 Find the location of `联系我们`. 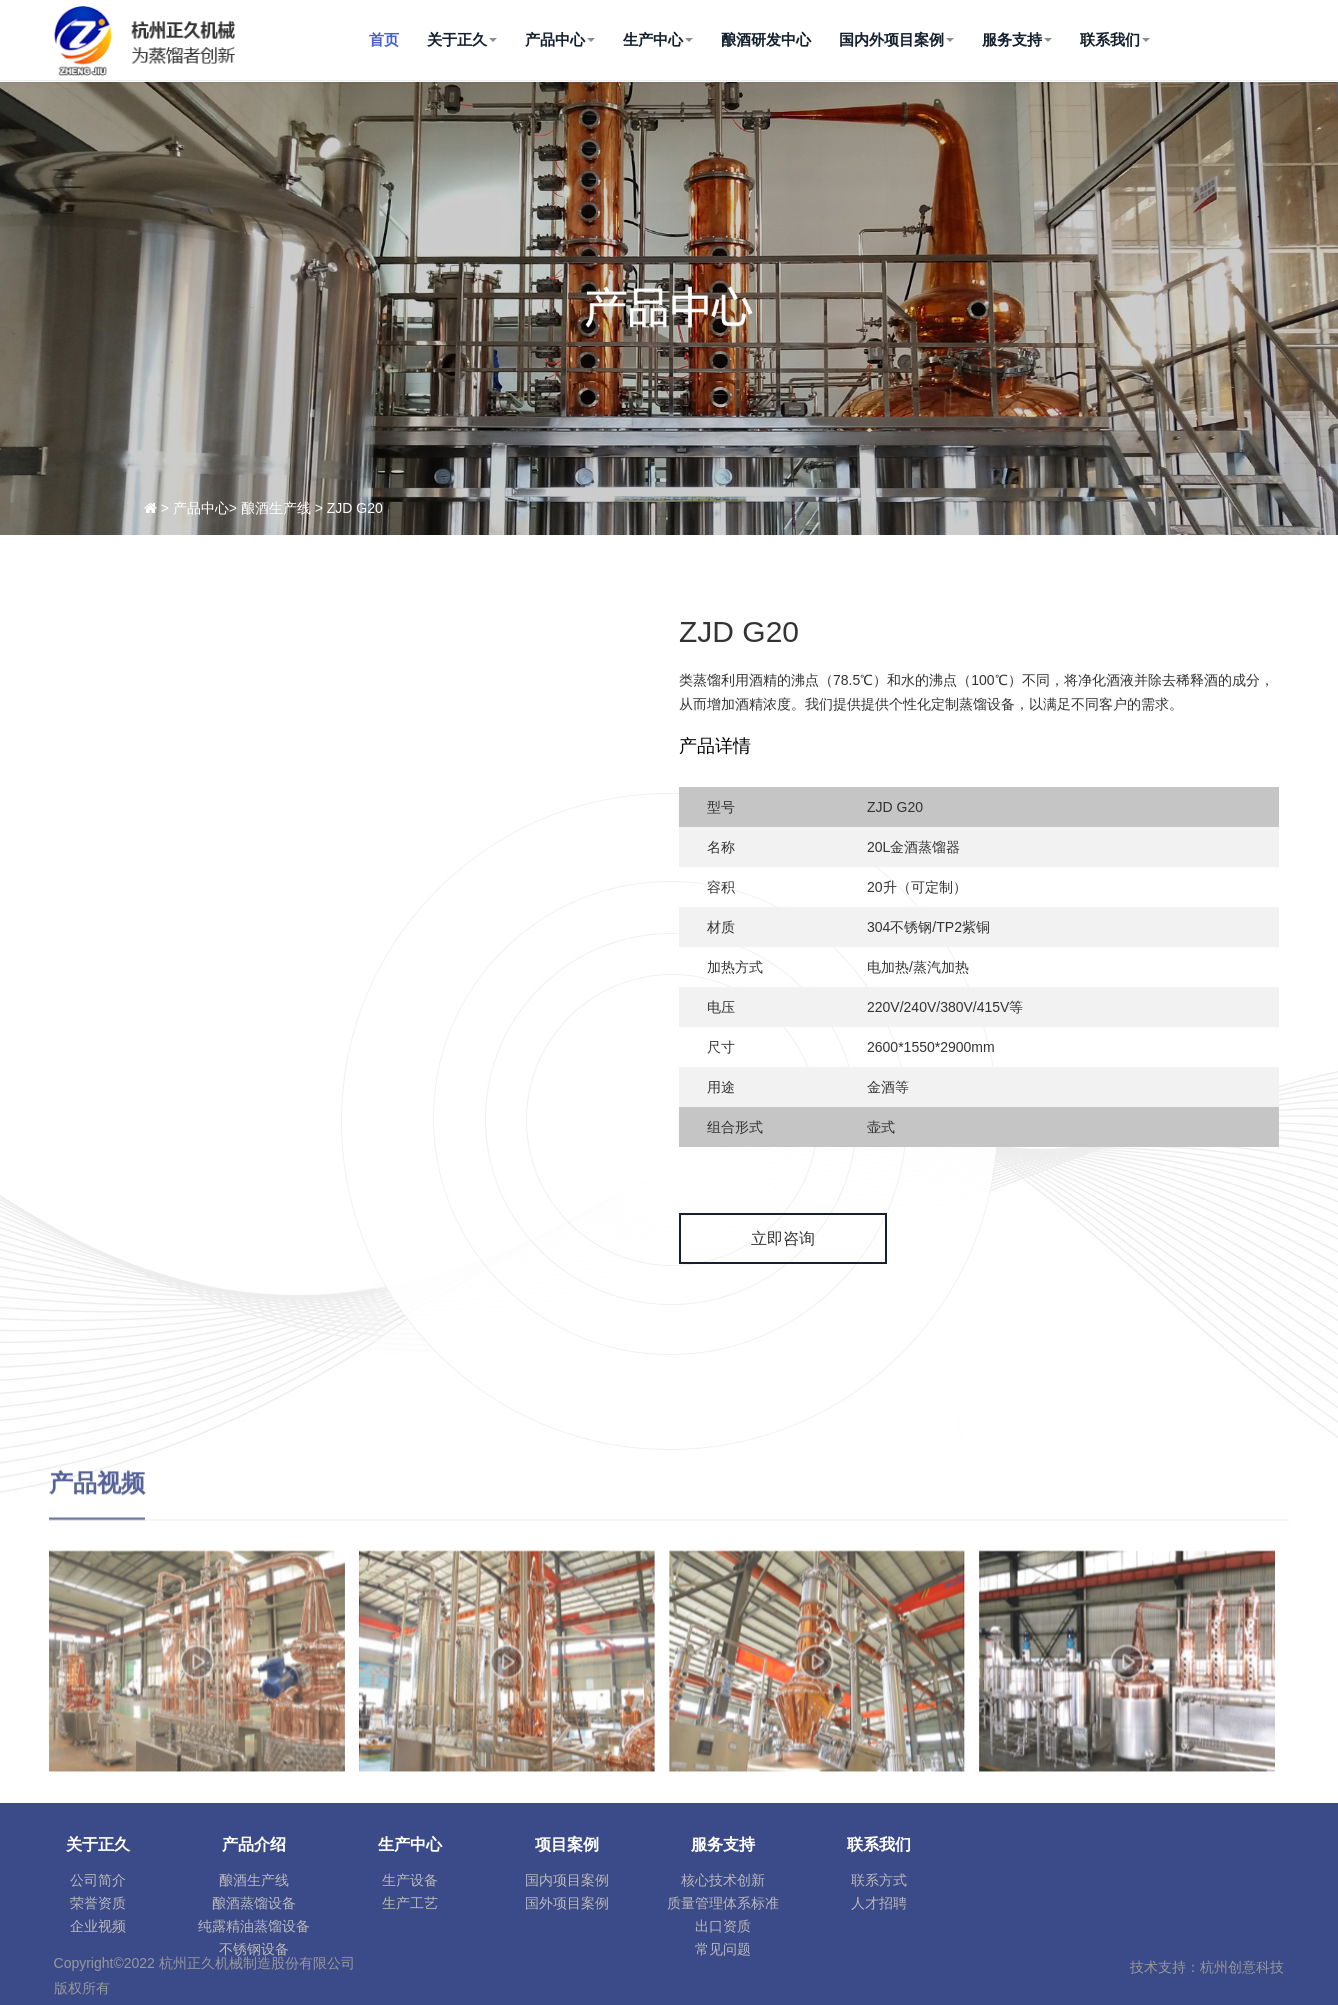

联系我们 is located at coordinates (1115, 39).